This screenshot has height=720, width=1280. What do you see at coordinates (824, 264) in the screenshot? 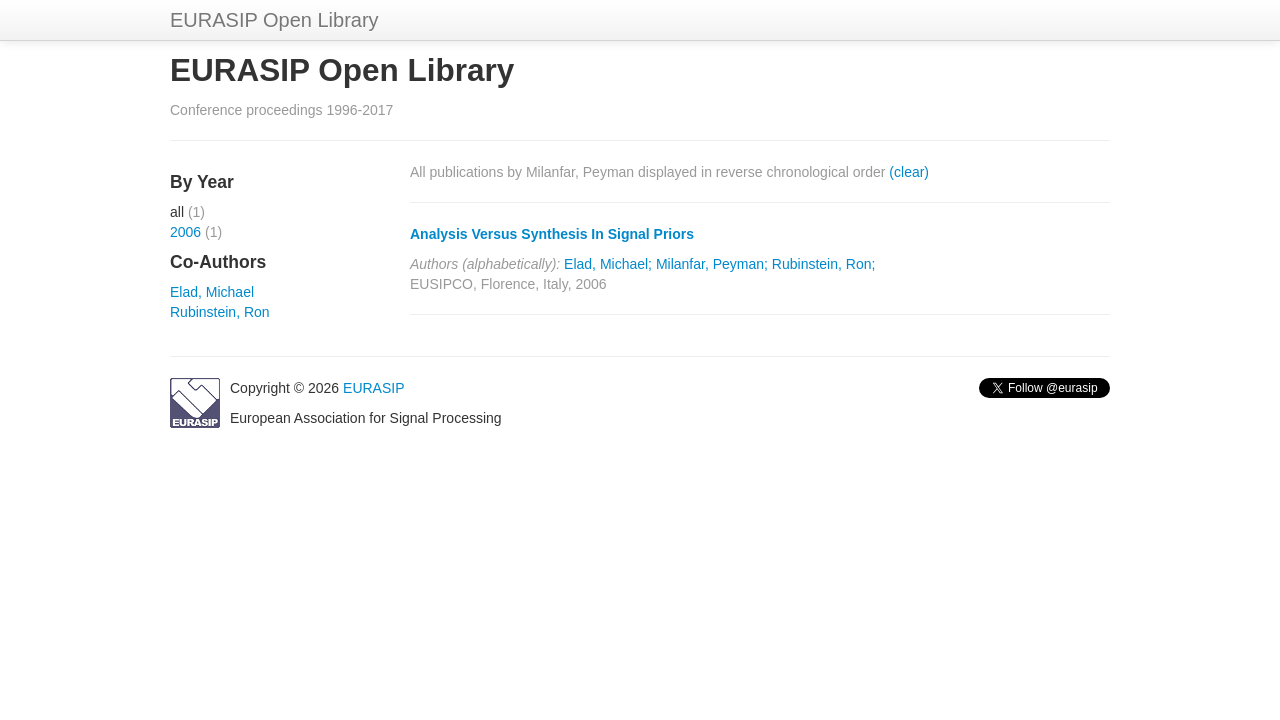
I see `Rubinstein, Ron;` at bounding box center [824, 264].